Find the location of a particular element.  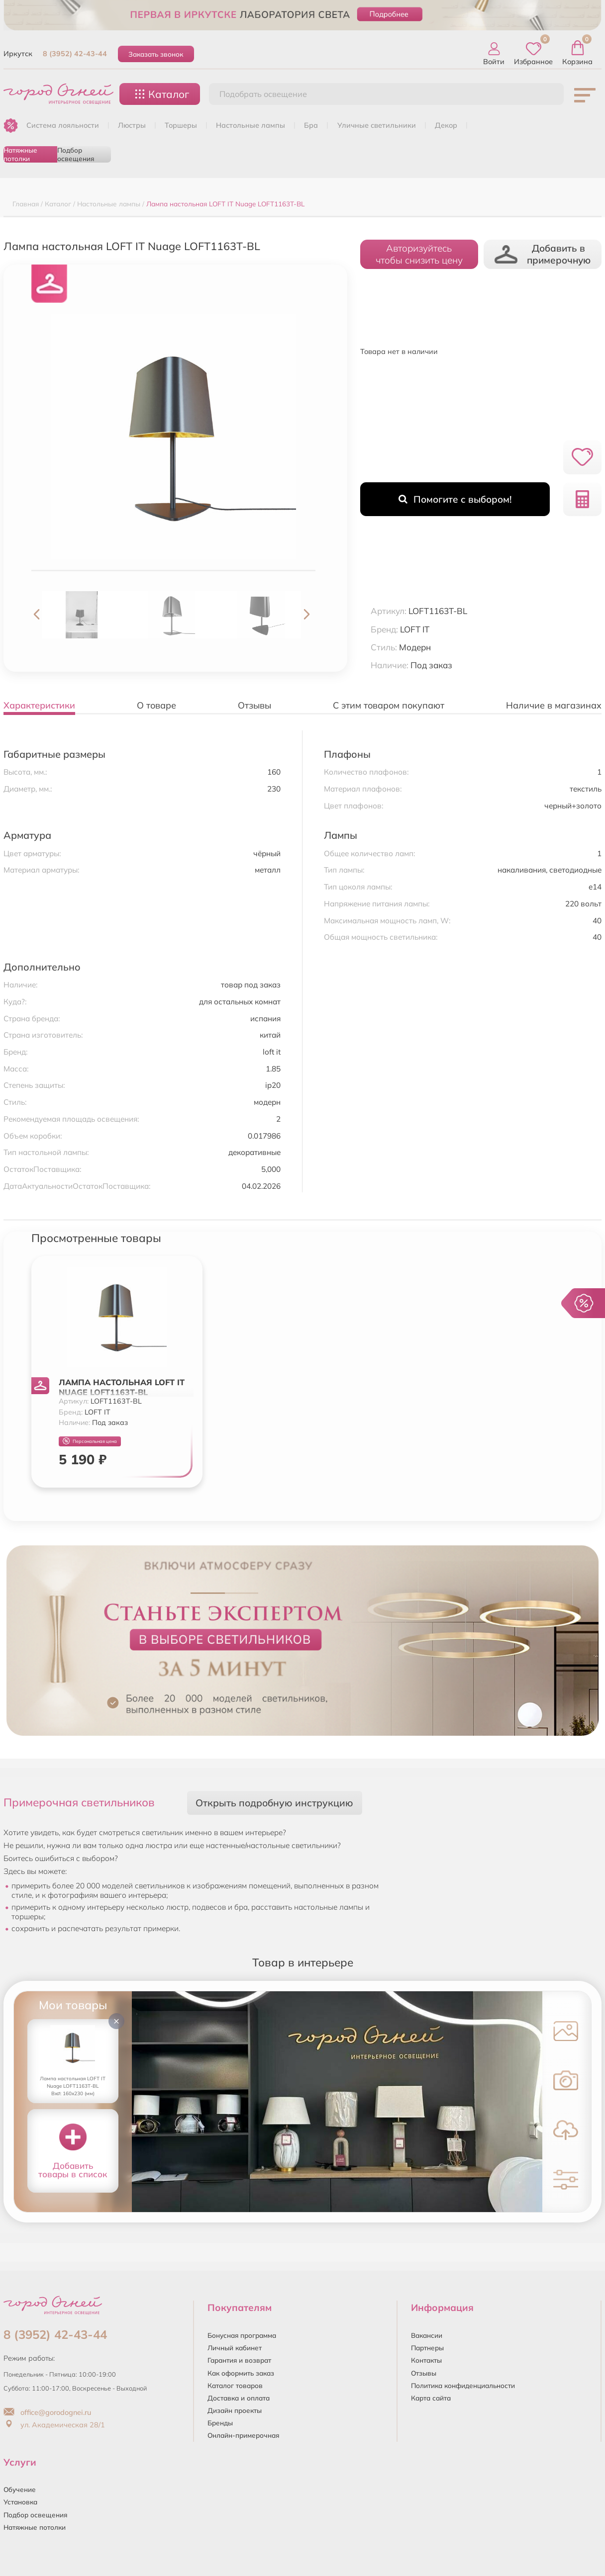

Политика конфиденциальности is located at coordinates (463, 2385).